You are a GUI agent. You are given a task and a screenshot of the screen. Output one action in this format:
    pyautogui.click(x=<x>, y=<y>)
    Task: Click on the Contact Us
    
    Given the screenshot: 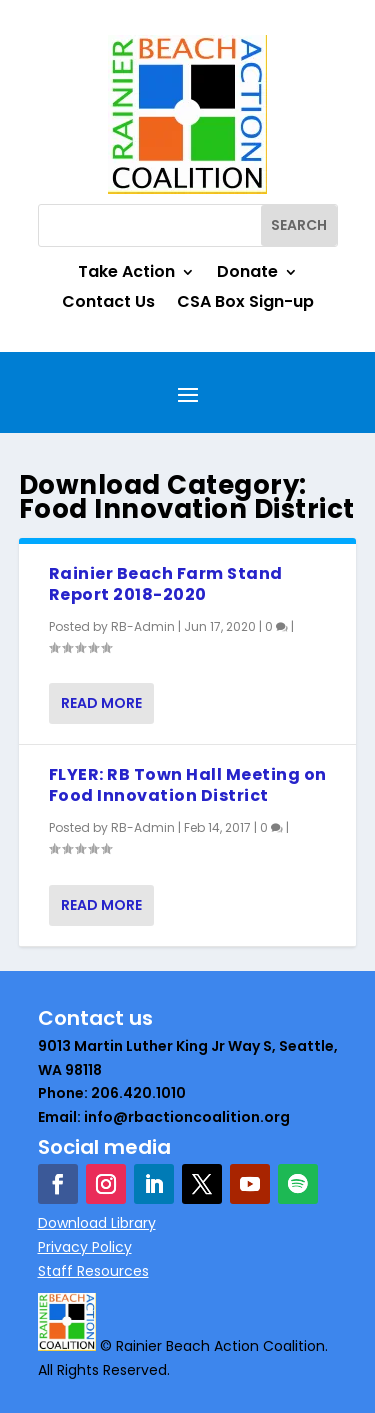 What is the action you would take?
    pyautogui.click(x=108, y=304)
    